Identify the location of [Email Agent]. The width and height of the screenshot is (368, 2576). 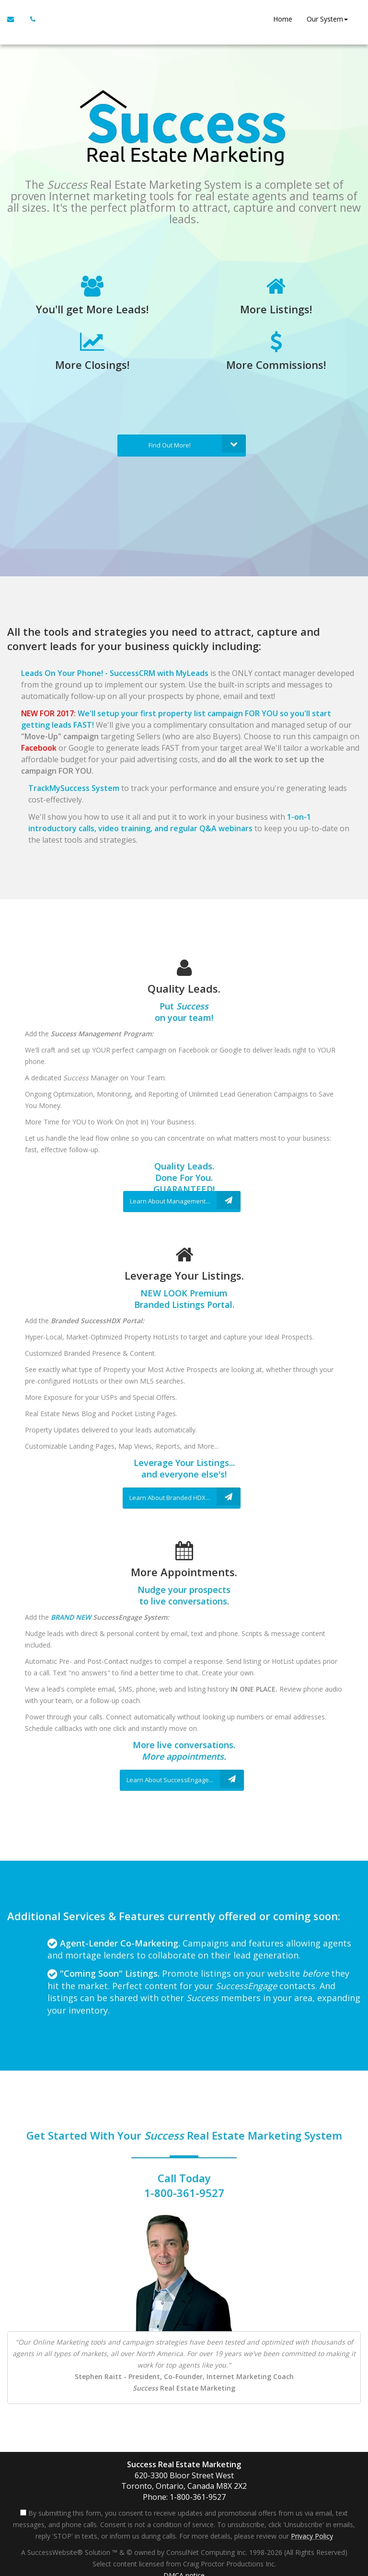
(15, 19).